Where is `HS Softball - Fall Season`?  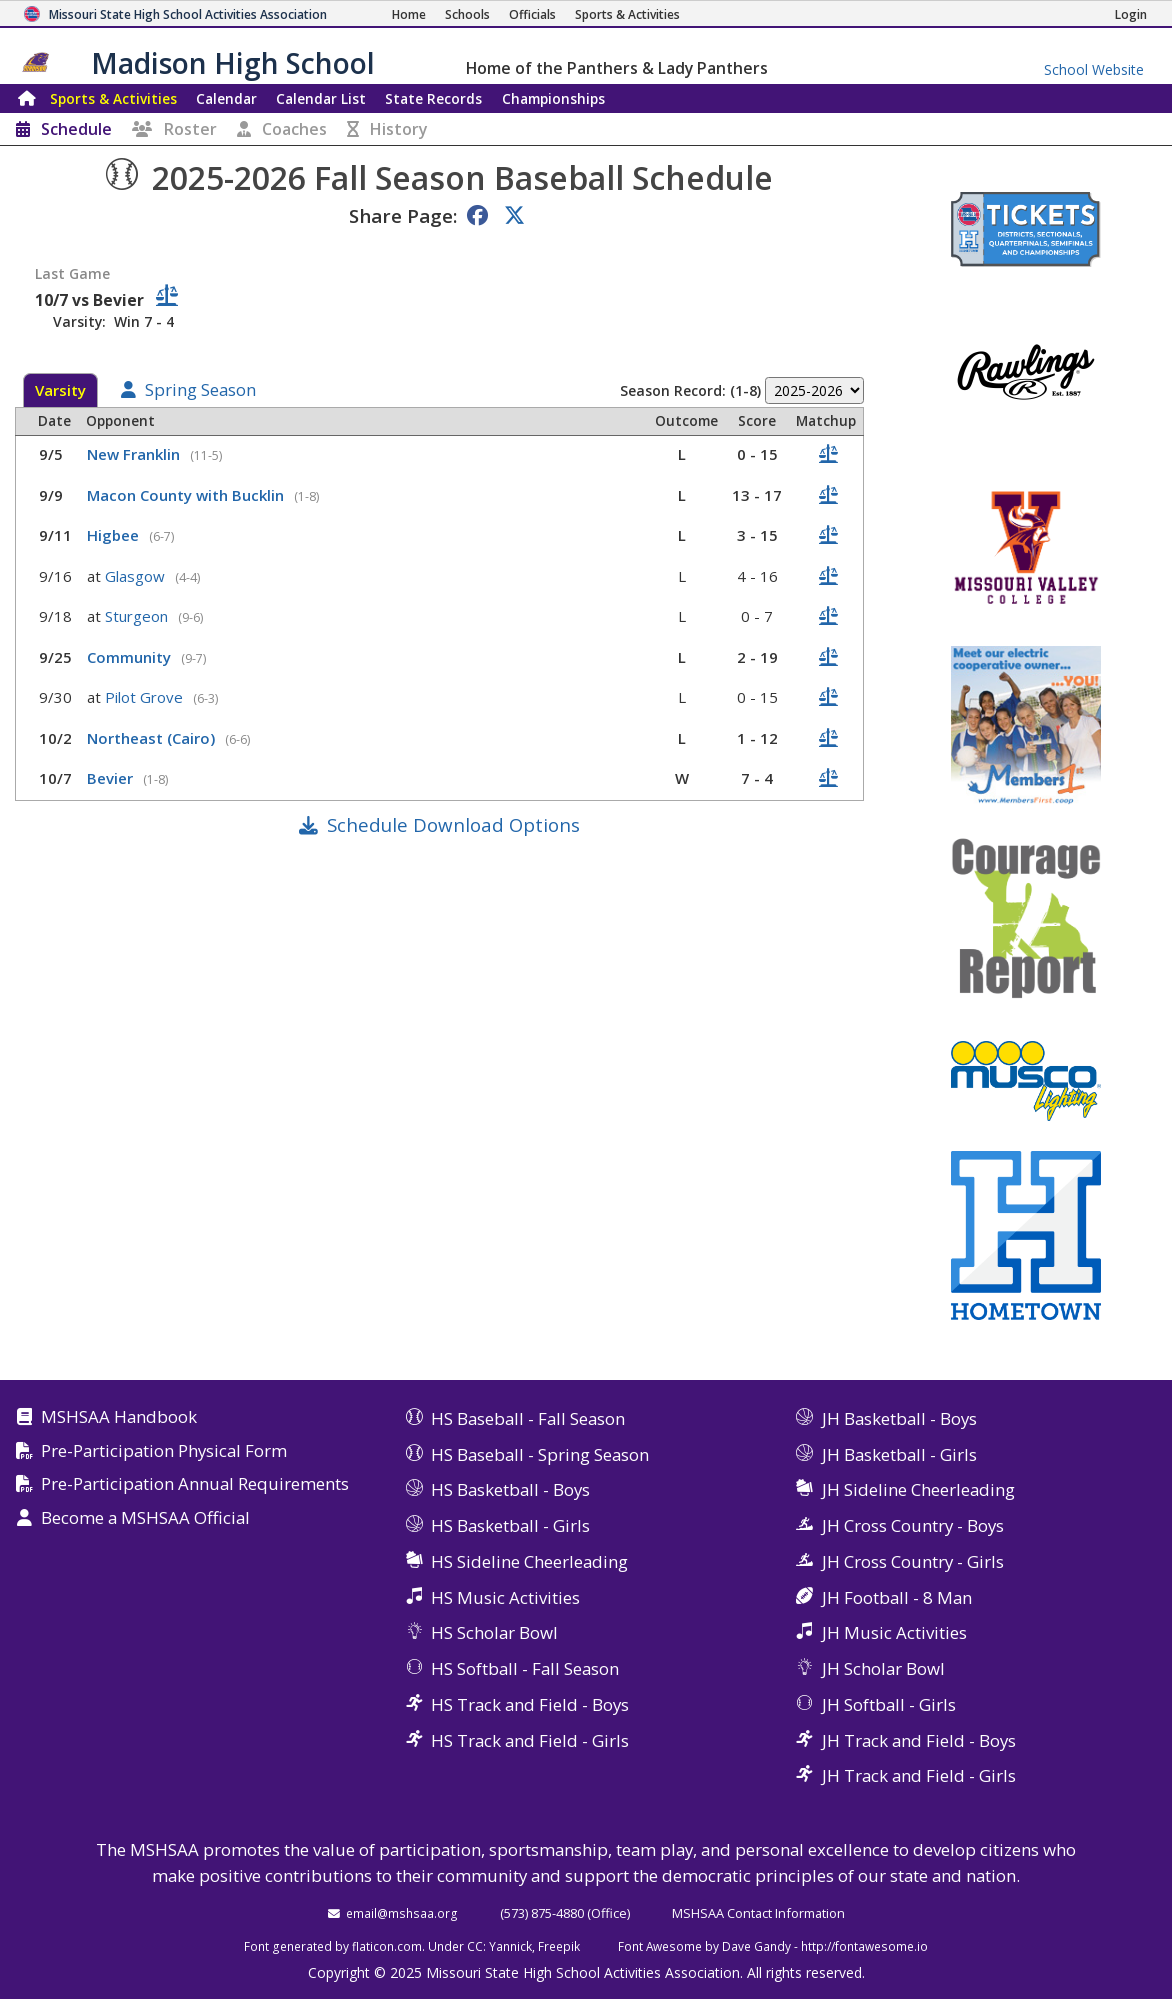
HS Softball - Fall Season is located at coordinates (525, 1668).